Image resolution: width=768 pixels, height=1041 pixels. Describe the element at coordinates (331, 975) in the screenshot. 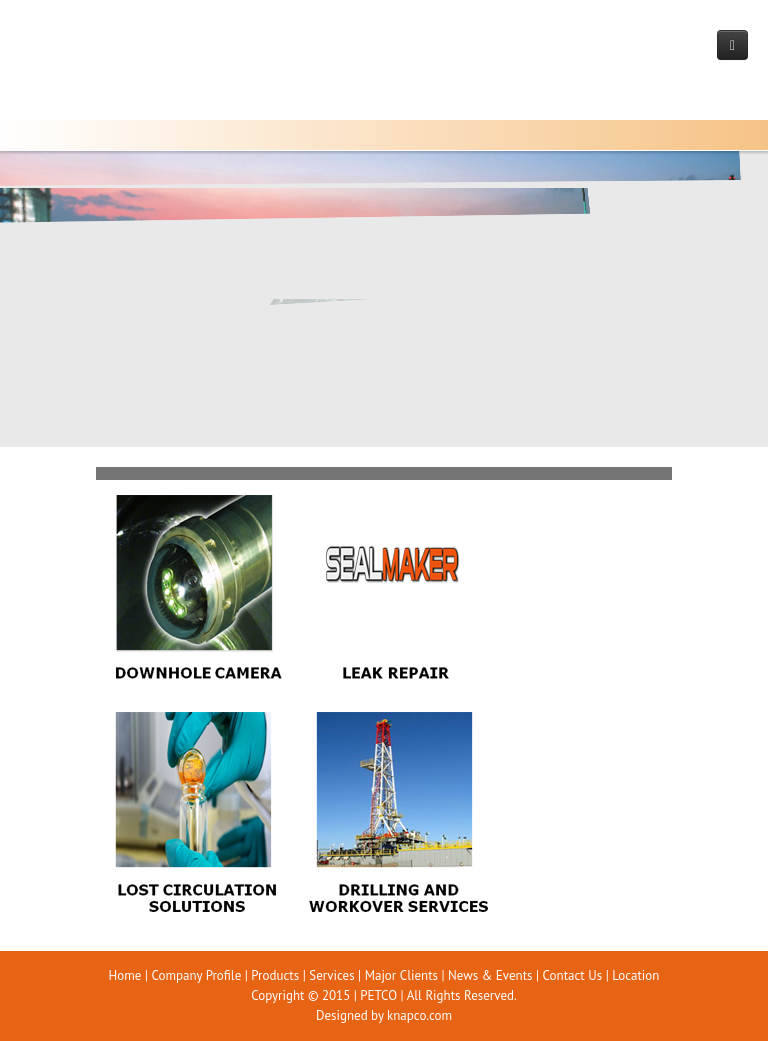

I see `Services` at that location.